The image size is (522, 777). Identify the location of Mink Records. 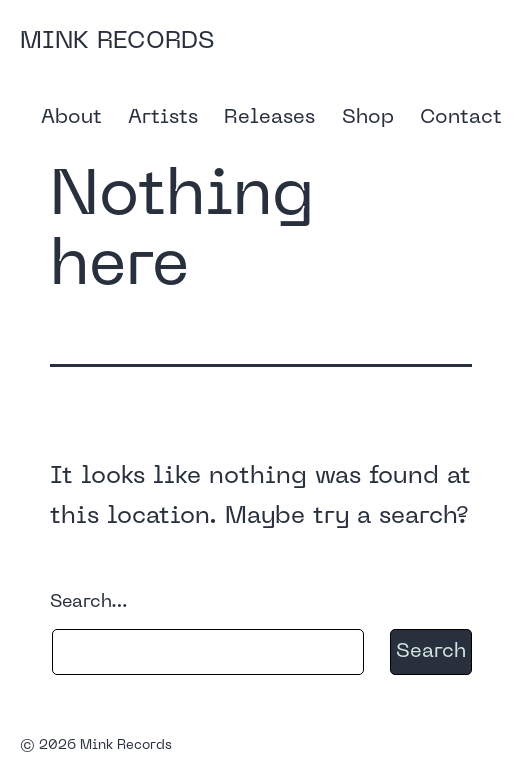
(117, 42).